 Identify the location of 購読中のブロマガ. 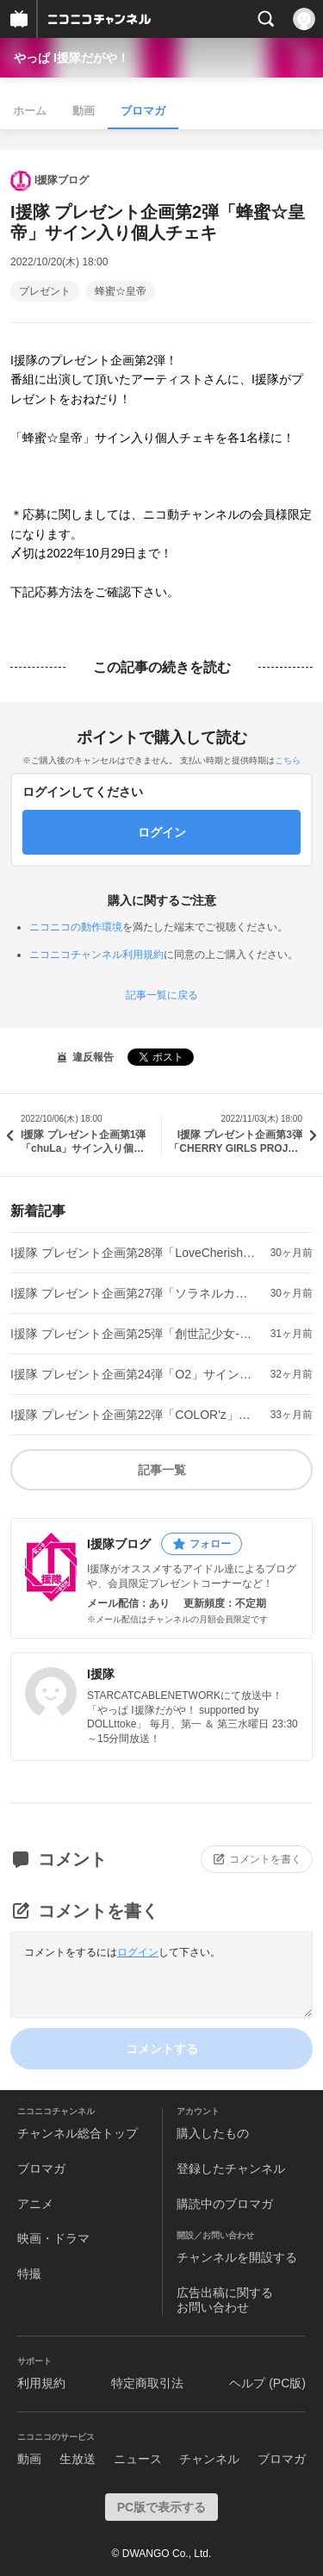
(225, 2204).